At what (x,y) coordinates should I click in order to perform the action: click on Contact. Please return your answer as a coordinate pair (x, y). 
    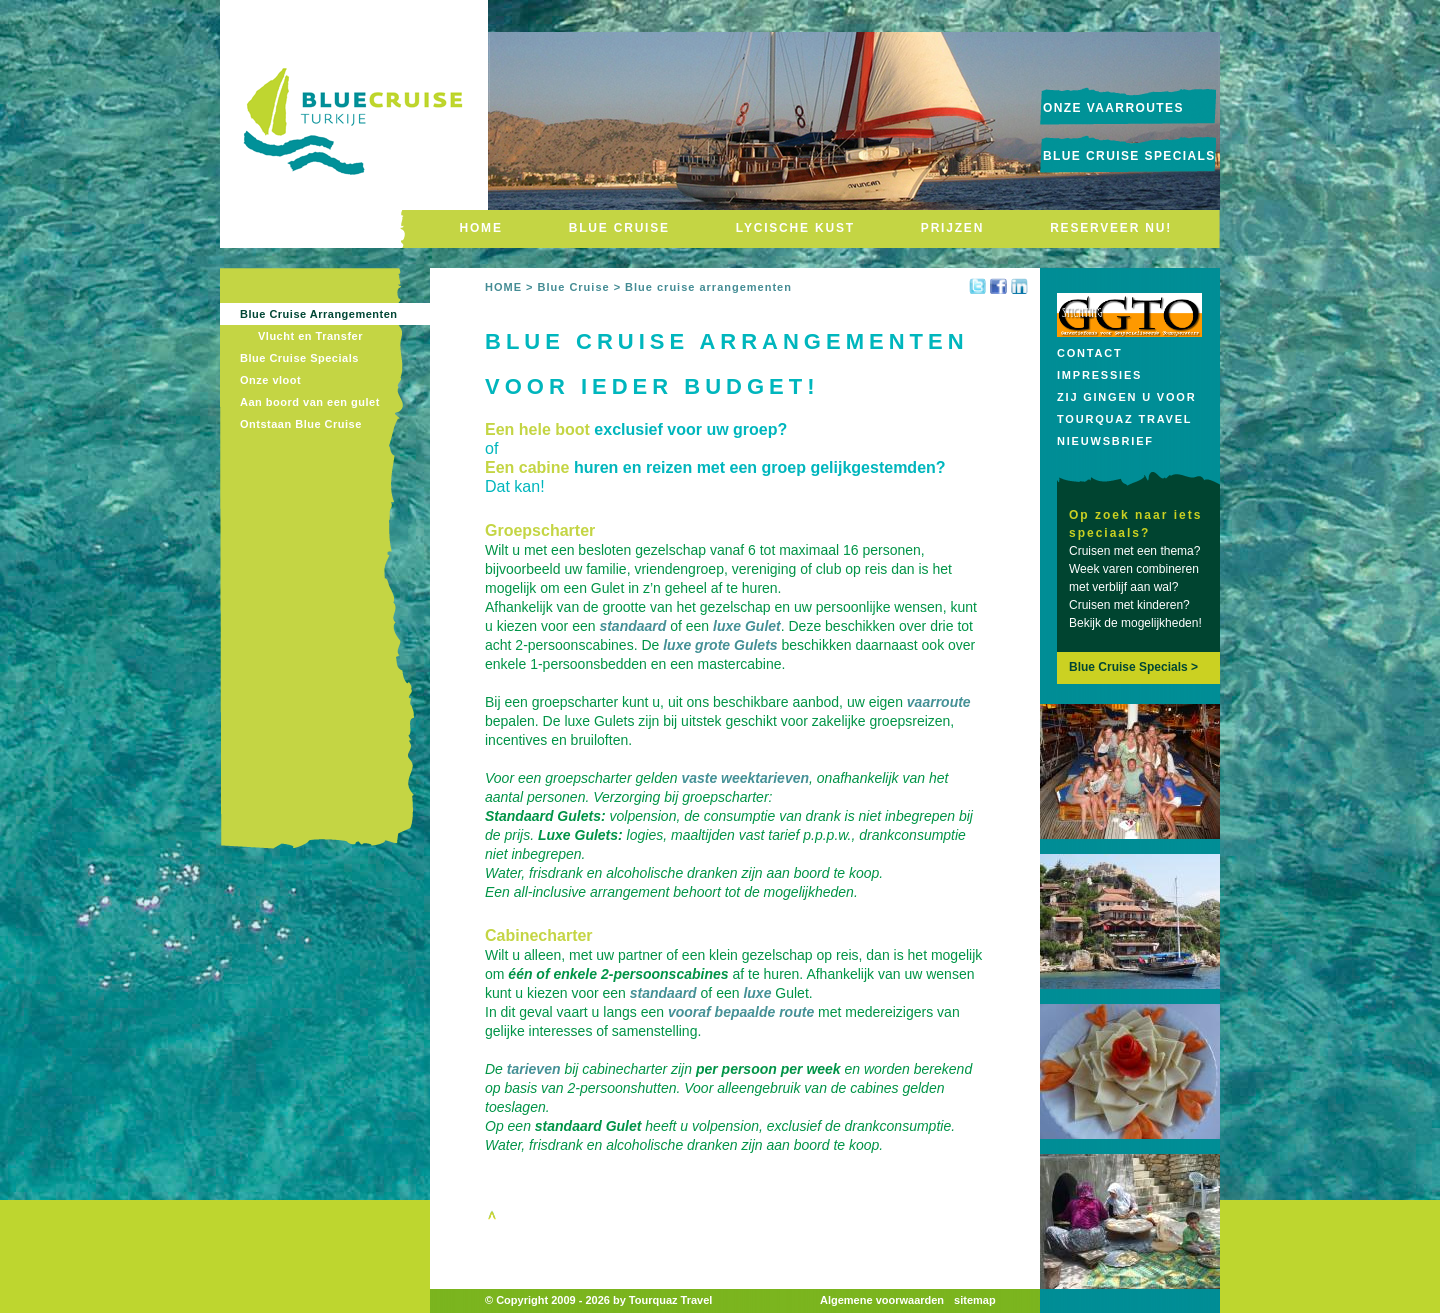
    Looking at the image, I should click on (1090, 353).